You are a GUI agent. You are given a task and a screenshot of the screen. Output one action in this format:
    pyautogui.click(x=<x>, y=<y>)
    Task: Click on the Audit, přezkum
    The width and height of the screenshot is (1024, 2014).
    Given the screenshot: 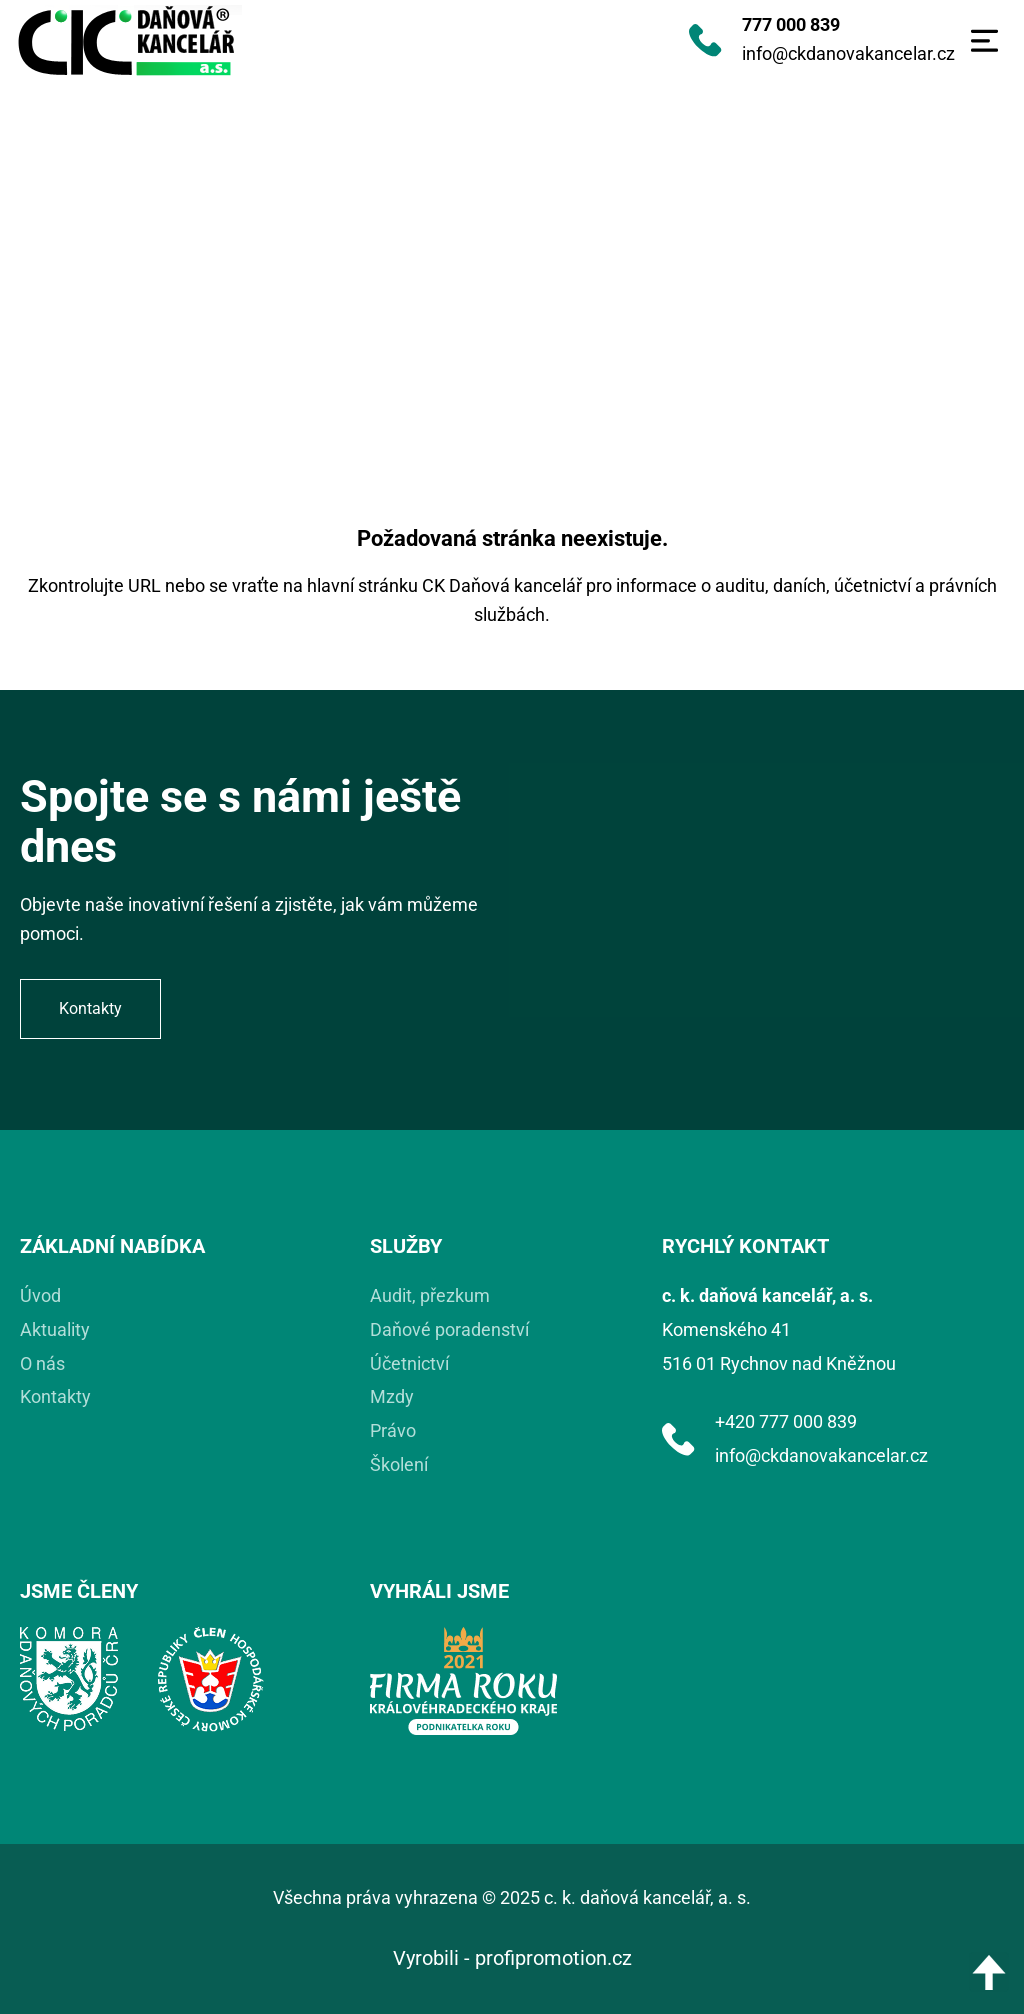 What is the action you would take?
    pyautogui.click(x=430, y=1295)
    